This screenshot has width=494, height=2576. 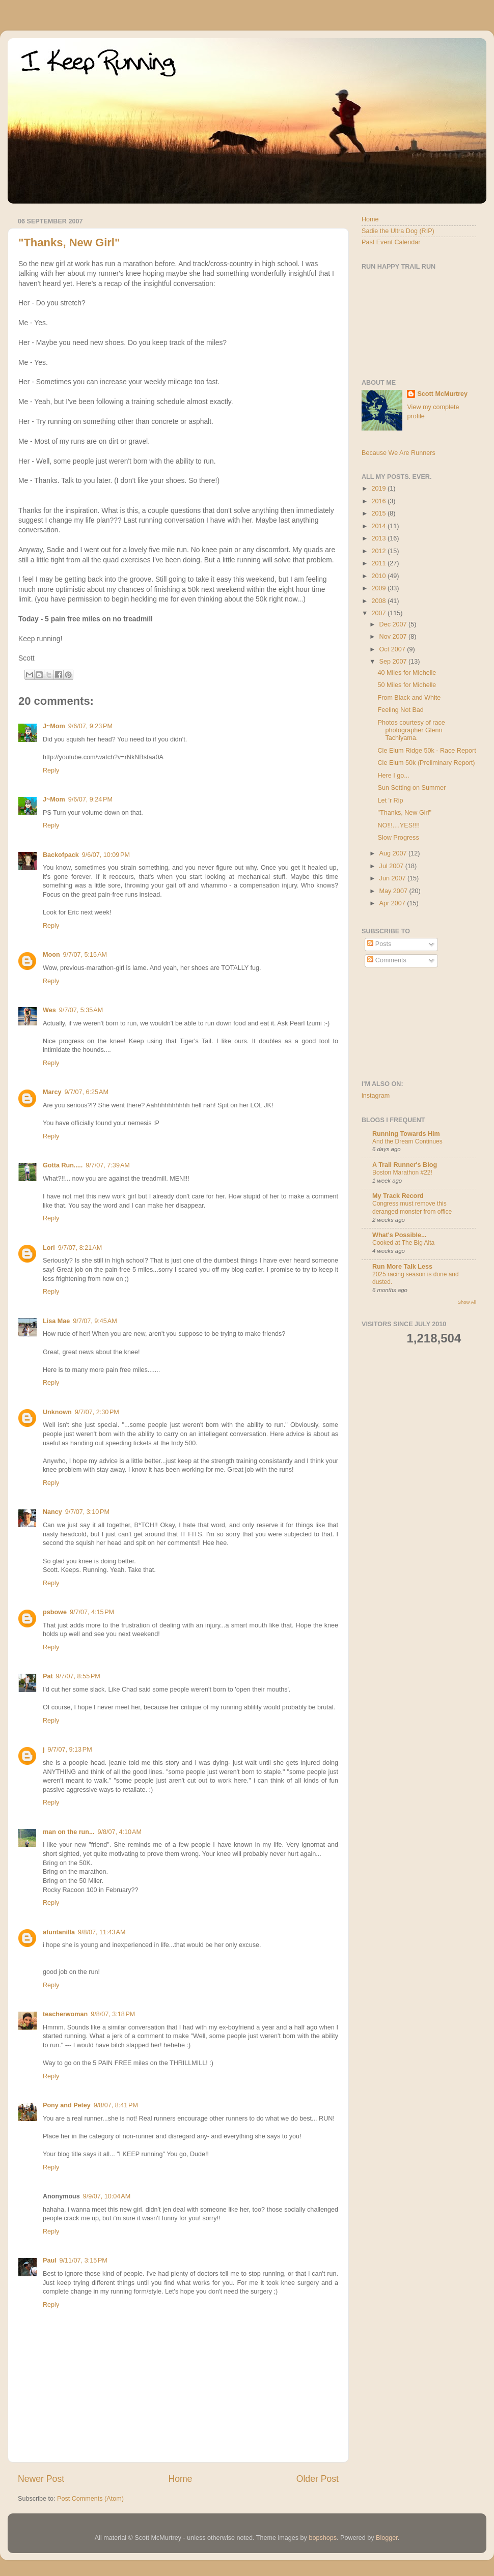 I want to click on instagram, so click(x=376, y=1095).